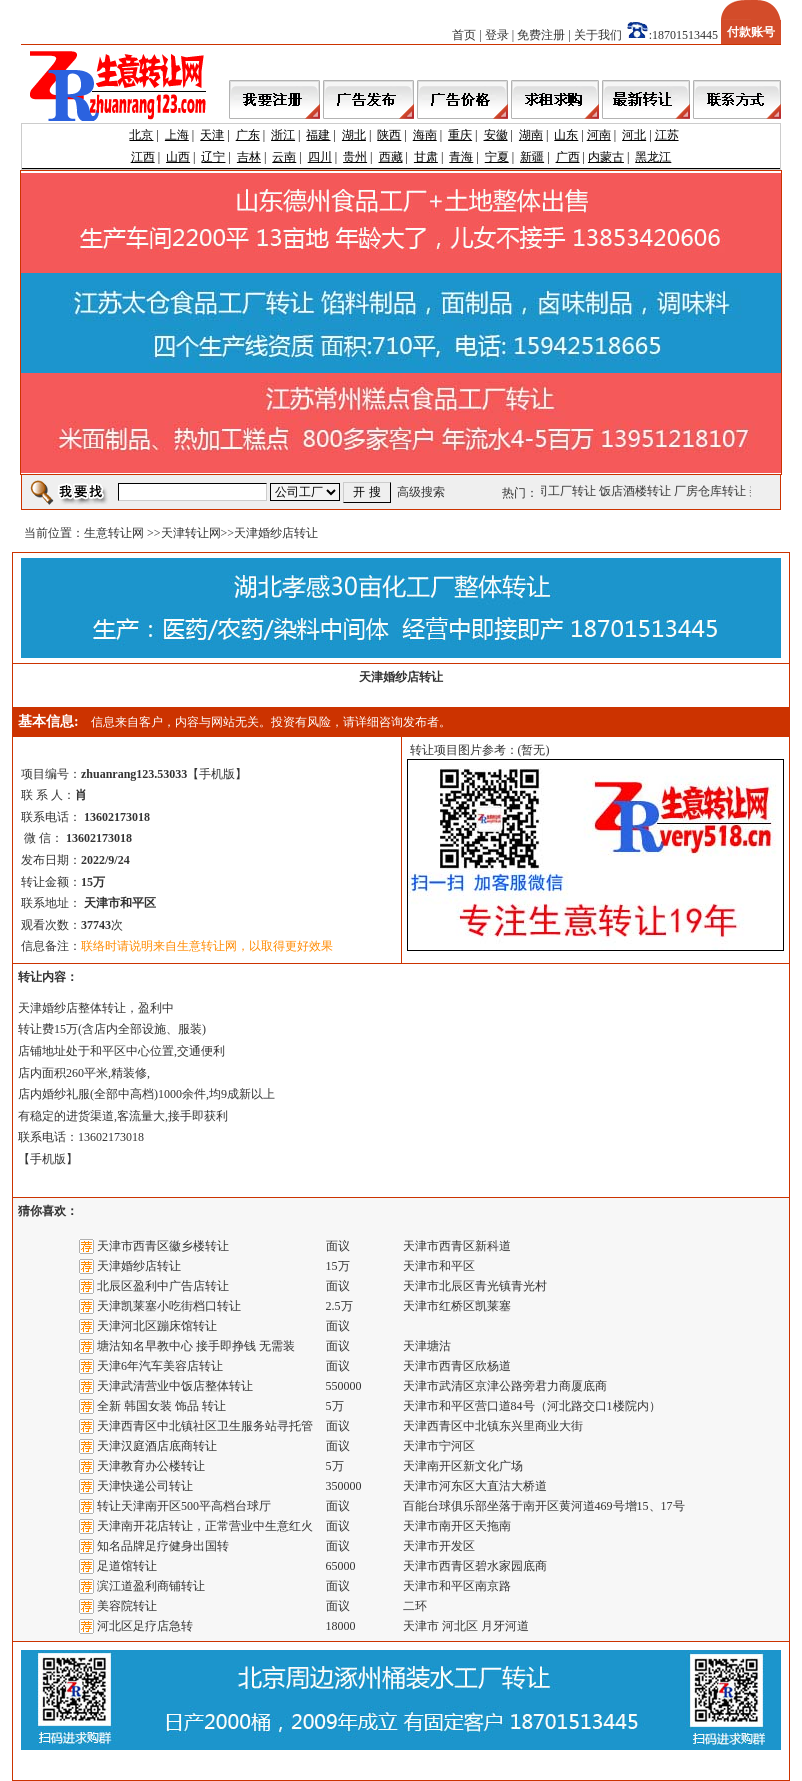 The width and height of the screenshot is (802, 1781). I want to click on 天津婚纱店转让, so click(139, 1266).